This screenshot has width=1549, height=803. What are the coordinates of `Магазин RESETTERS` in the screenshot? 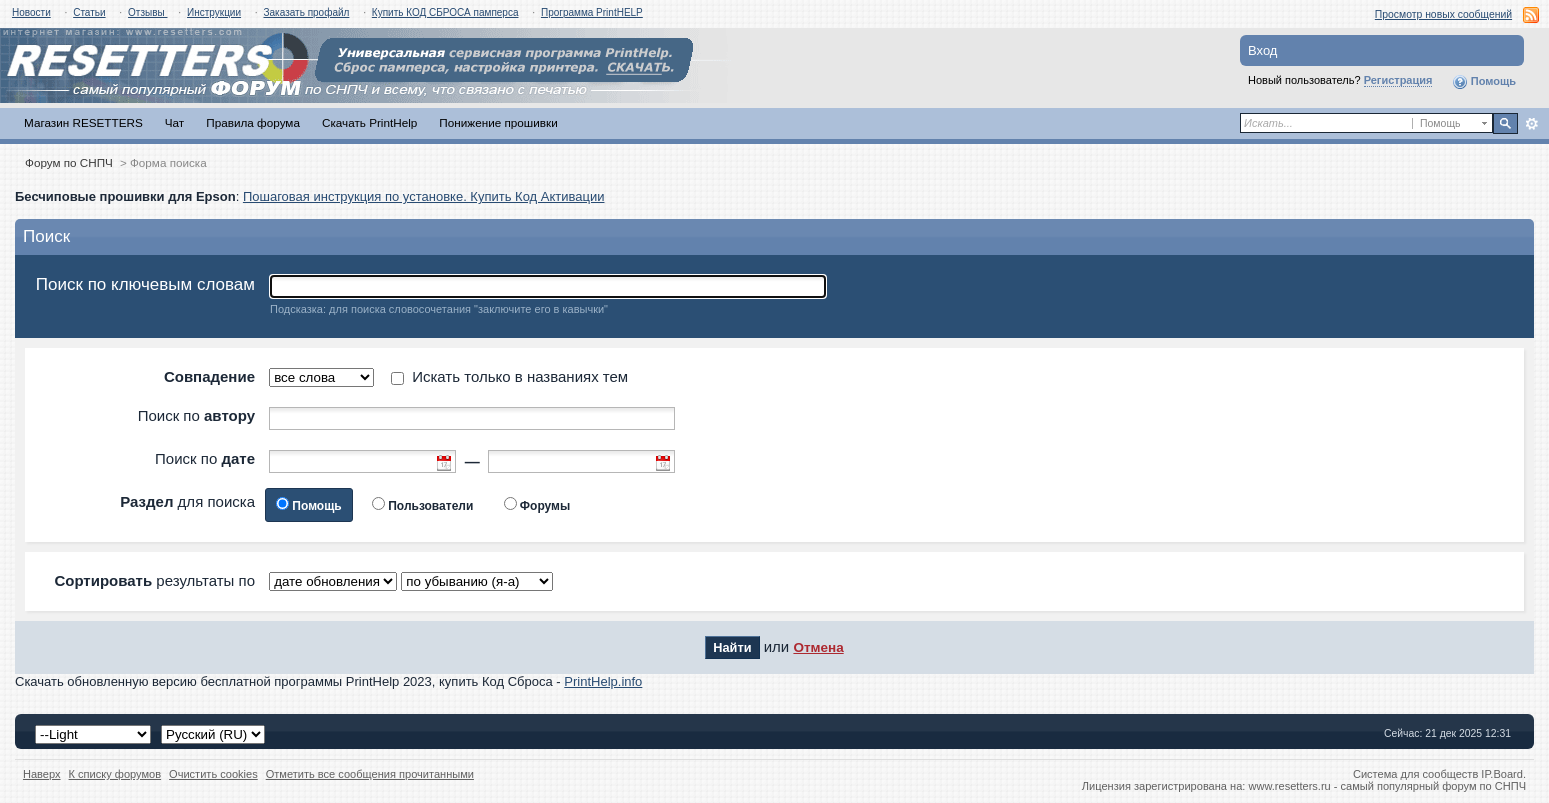 It's located at (83, 122).